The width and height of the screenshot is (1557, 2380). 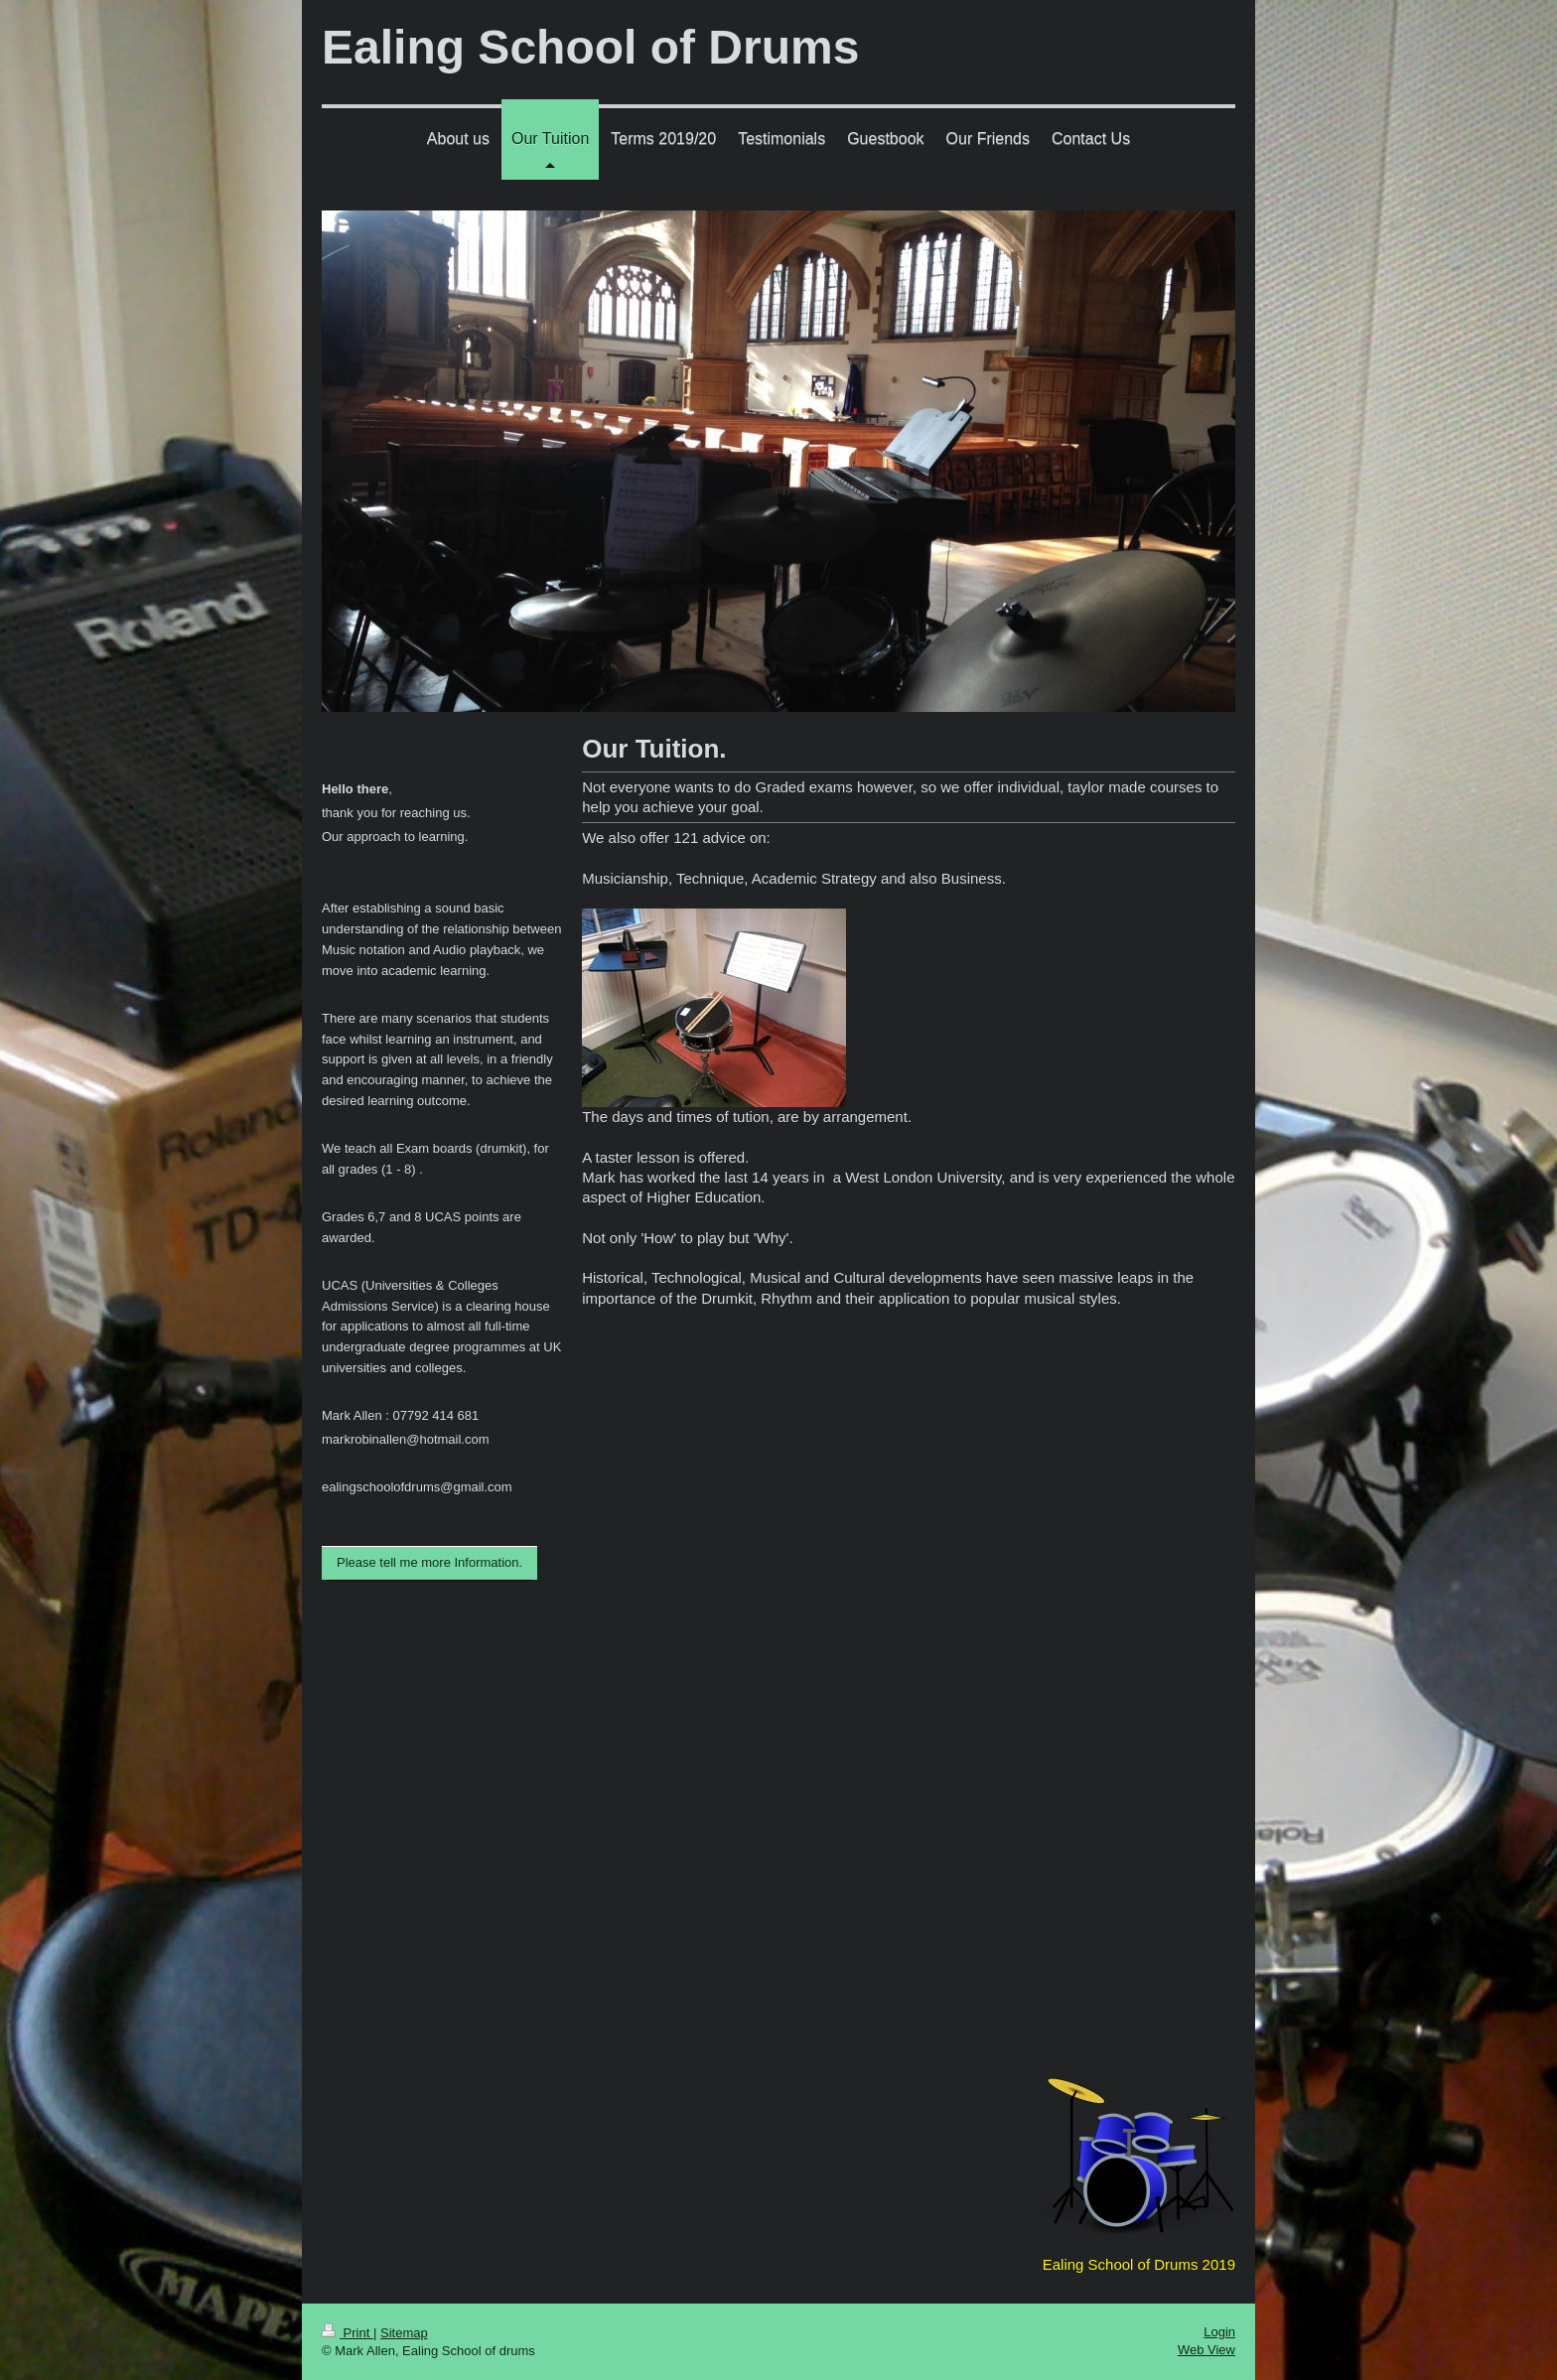 What do you see at coordinates (590, 47) in the screenshot?
I see `Ealing School of Drums` at bounding box center [590, 47].